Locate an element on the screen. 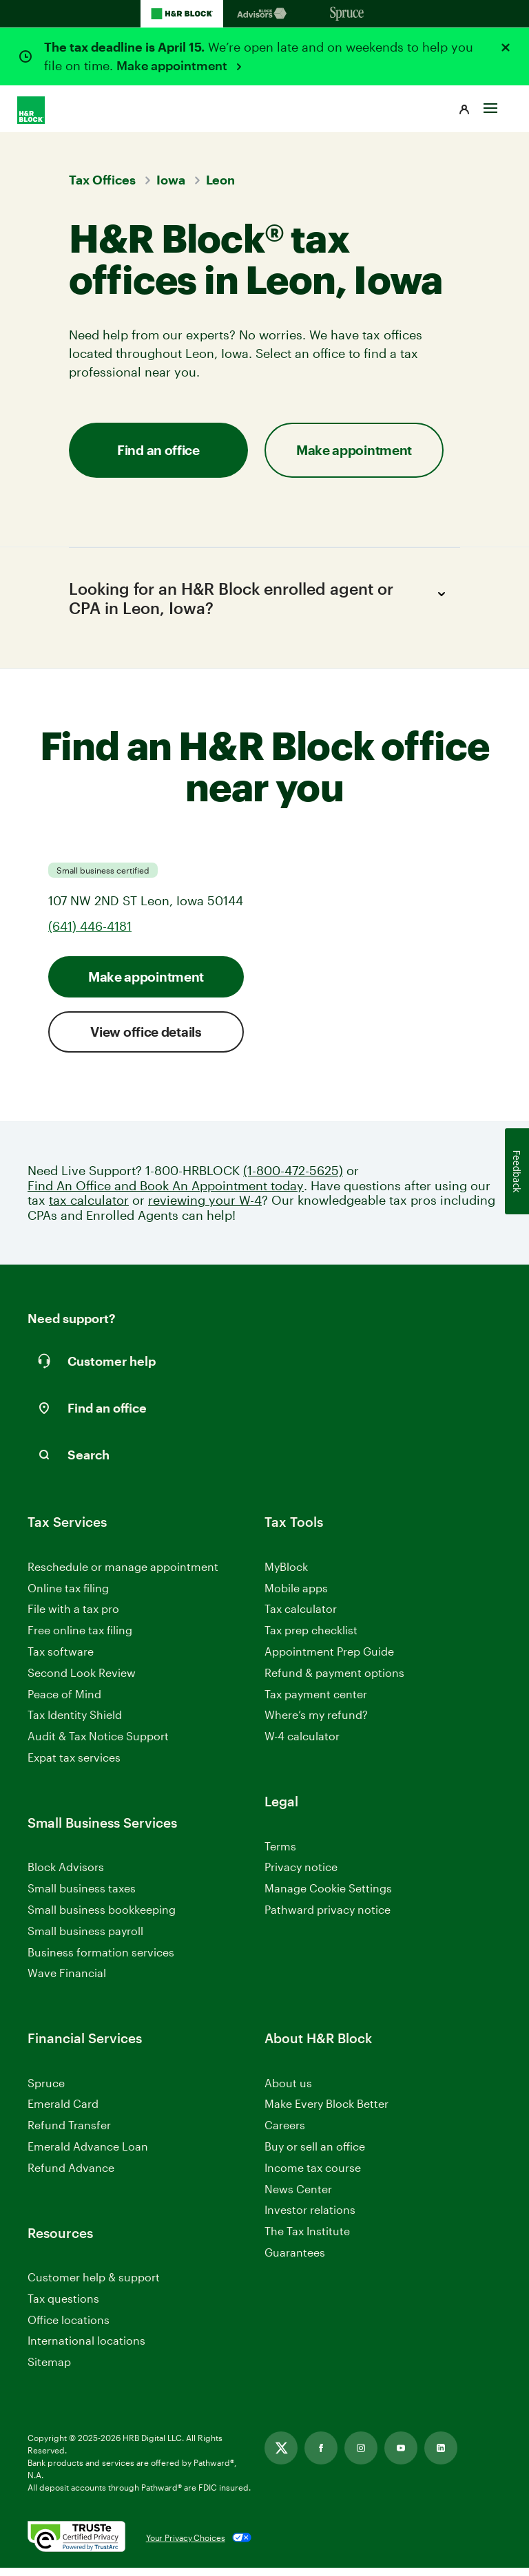  Spruce is located at coordinates (46, 2091).